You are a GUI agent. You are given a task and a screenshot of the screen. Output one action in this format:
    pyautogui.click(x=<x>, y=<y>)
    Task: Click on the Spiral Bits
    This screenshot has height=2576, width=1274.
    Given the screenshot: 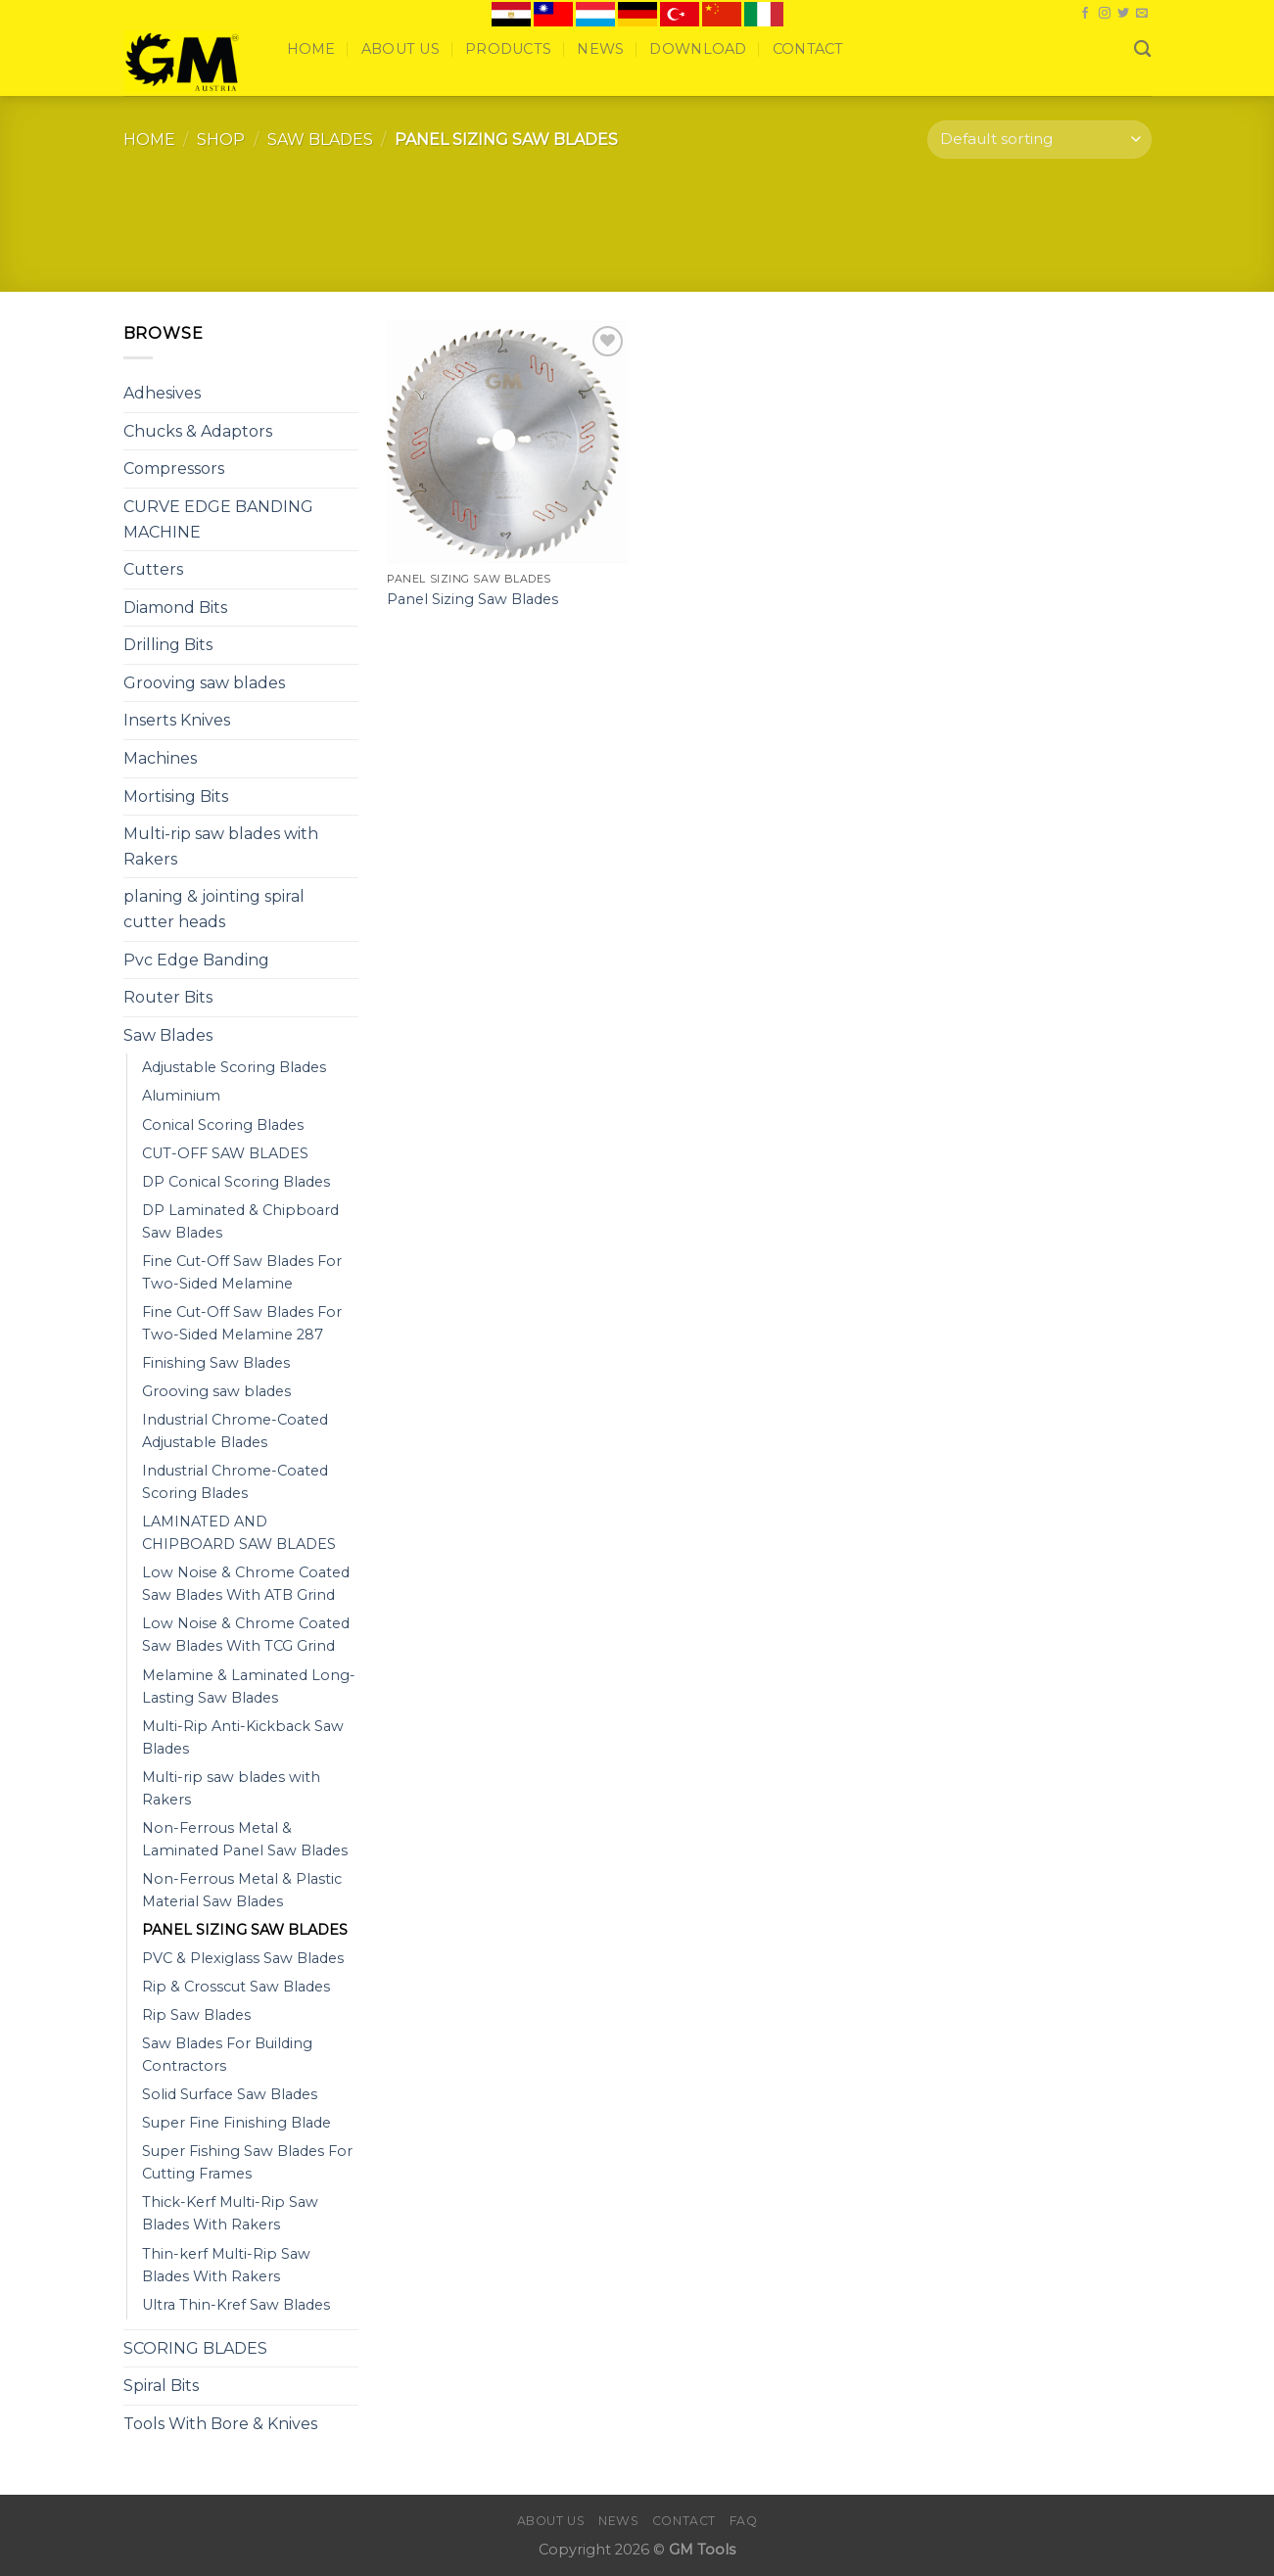 What is the action you would take?
    pyautogui.click(x=161, y=2385)
    